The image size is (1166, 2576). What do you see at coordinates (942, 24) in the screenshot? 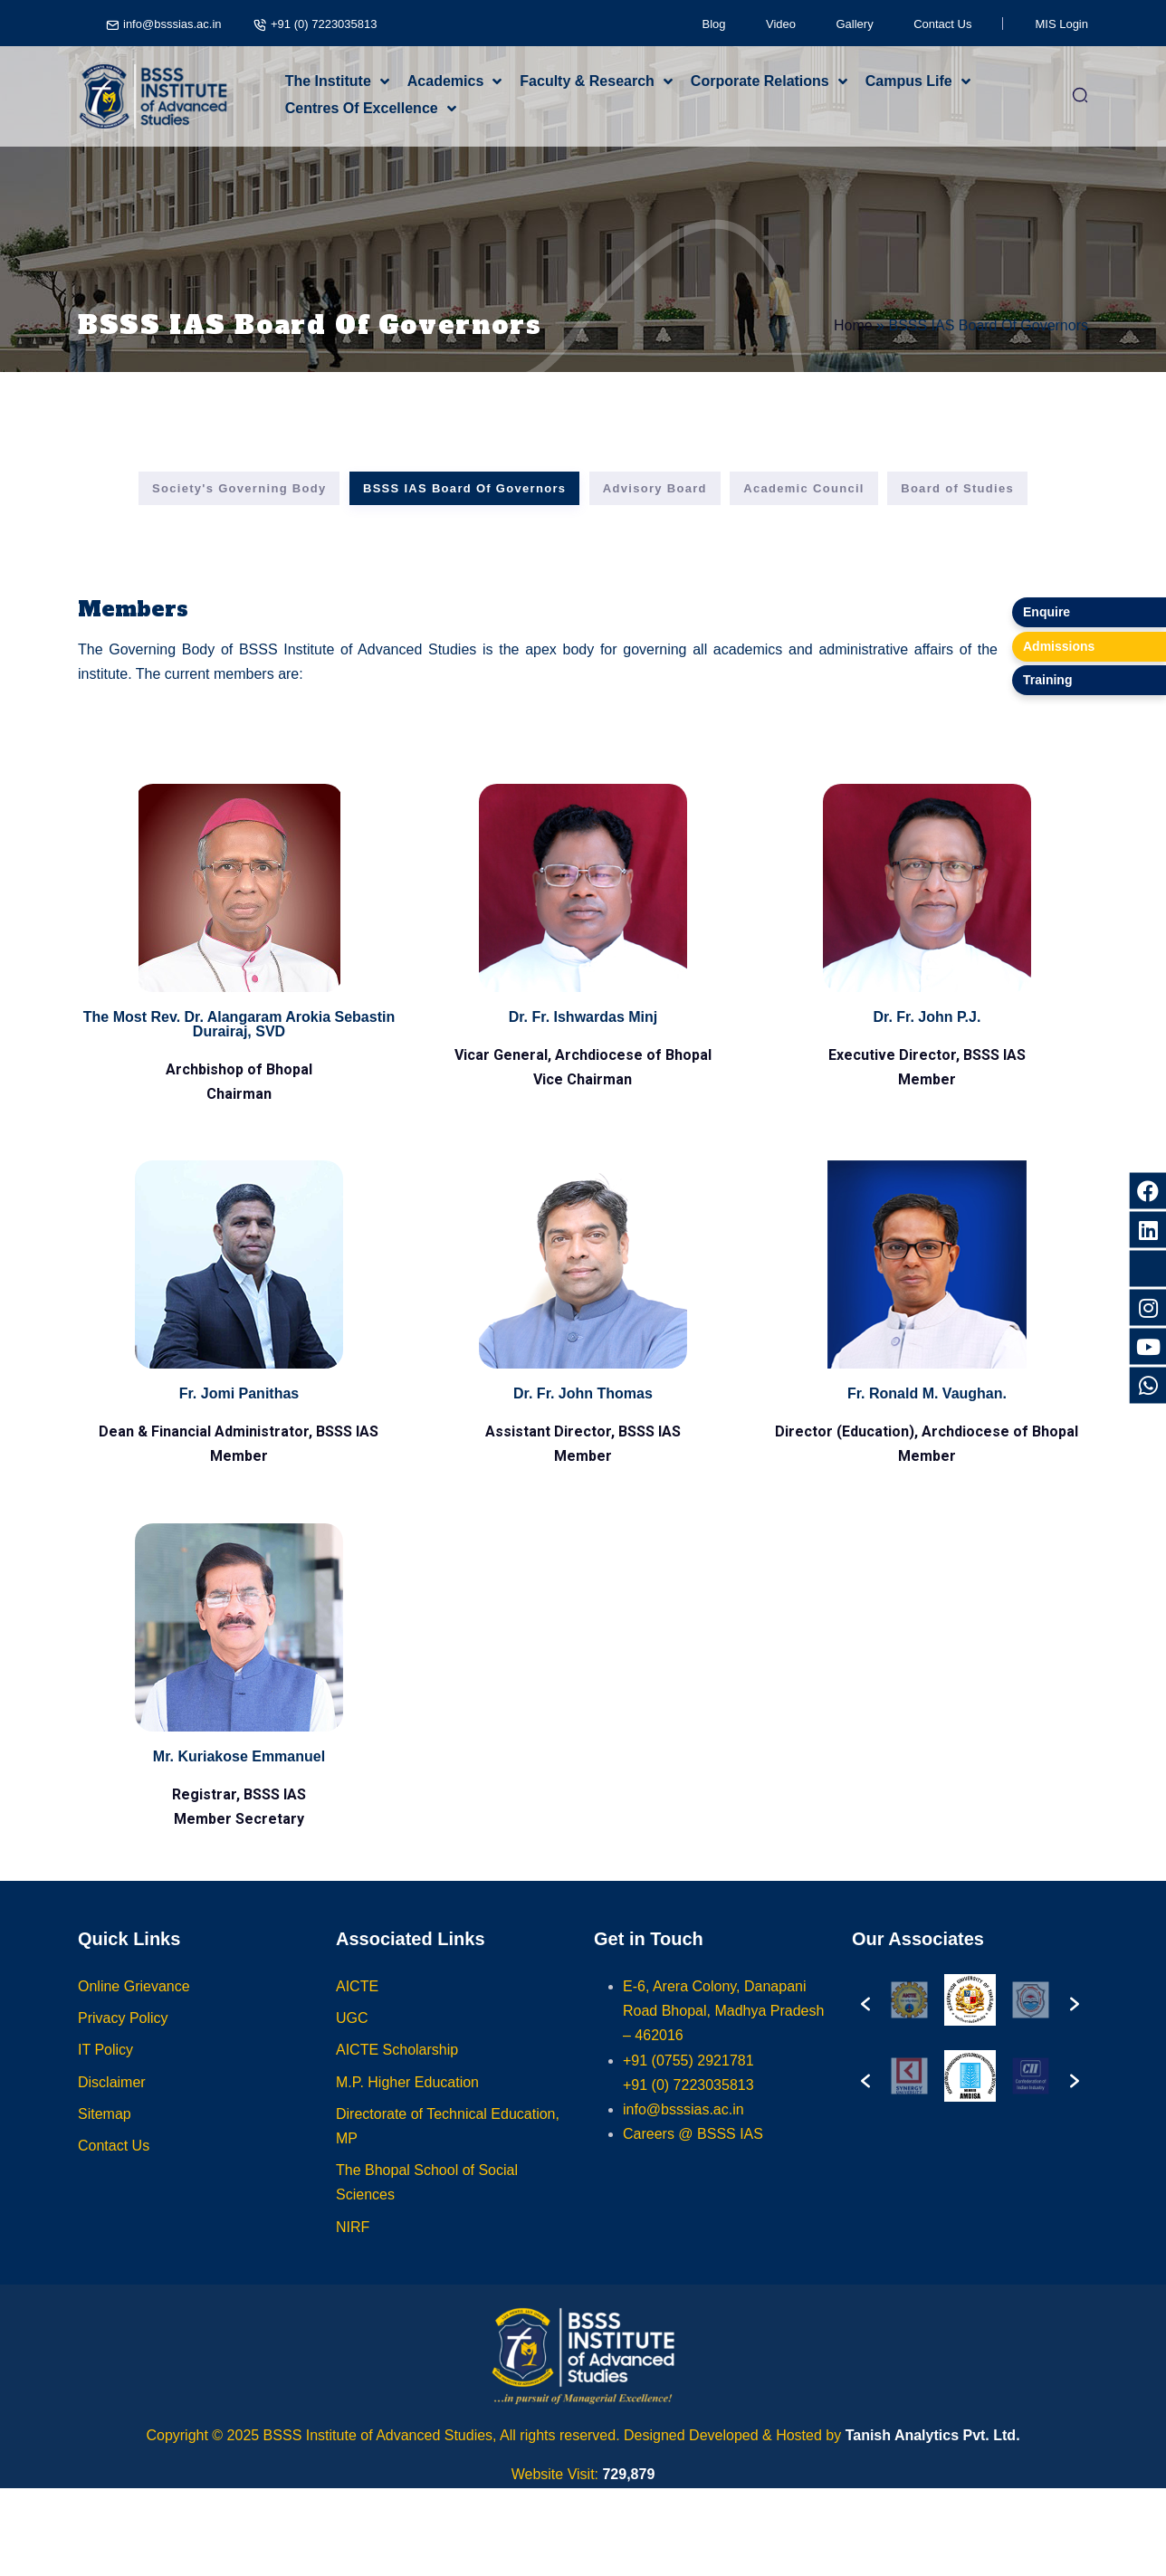
I see `Contact Us` at bounding box center [942, 24].